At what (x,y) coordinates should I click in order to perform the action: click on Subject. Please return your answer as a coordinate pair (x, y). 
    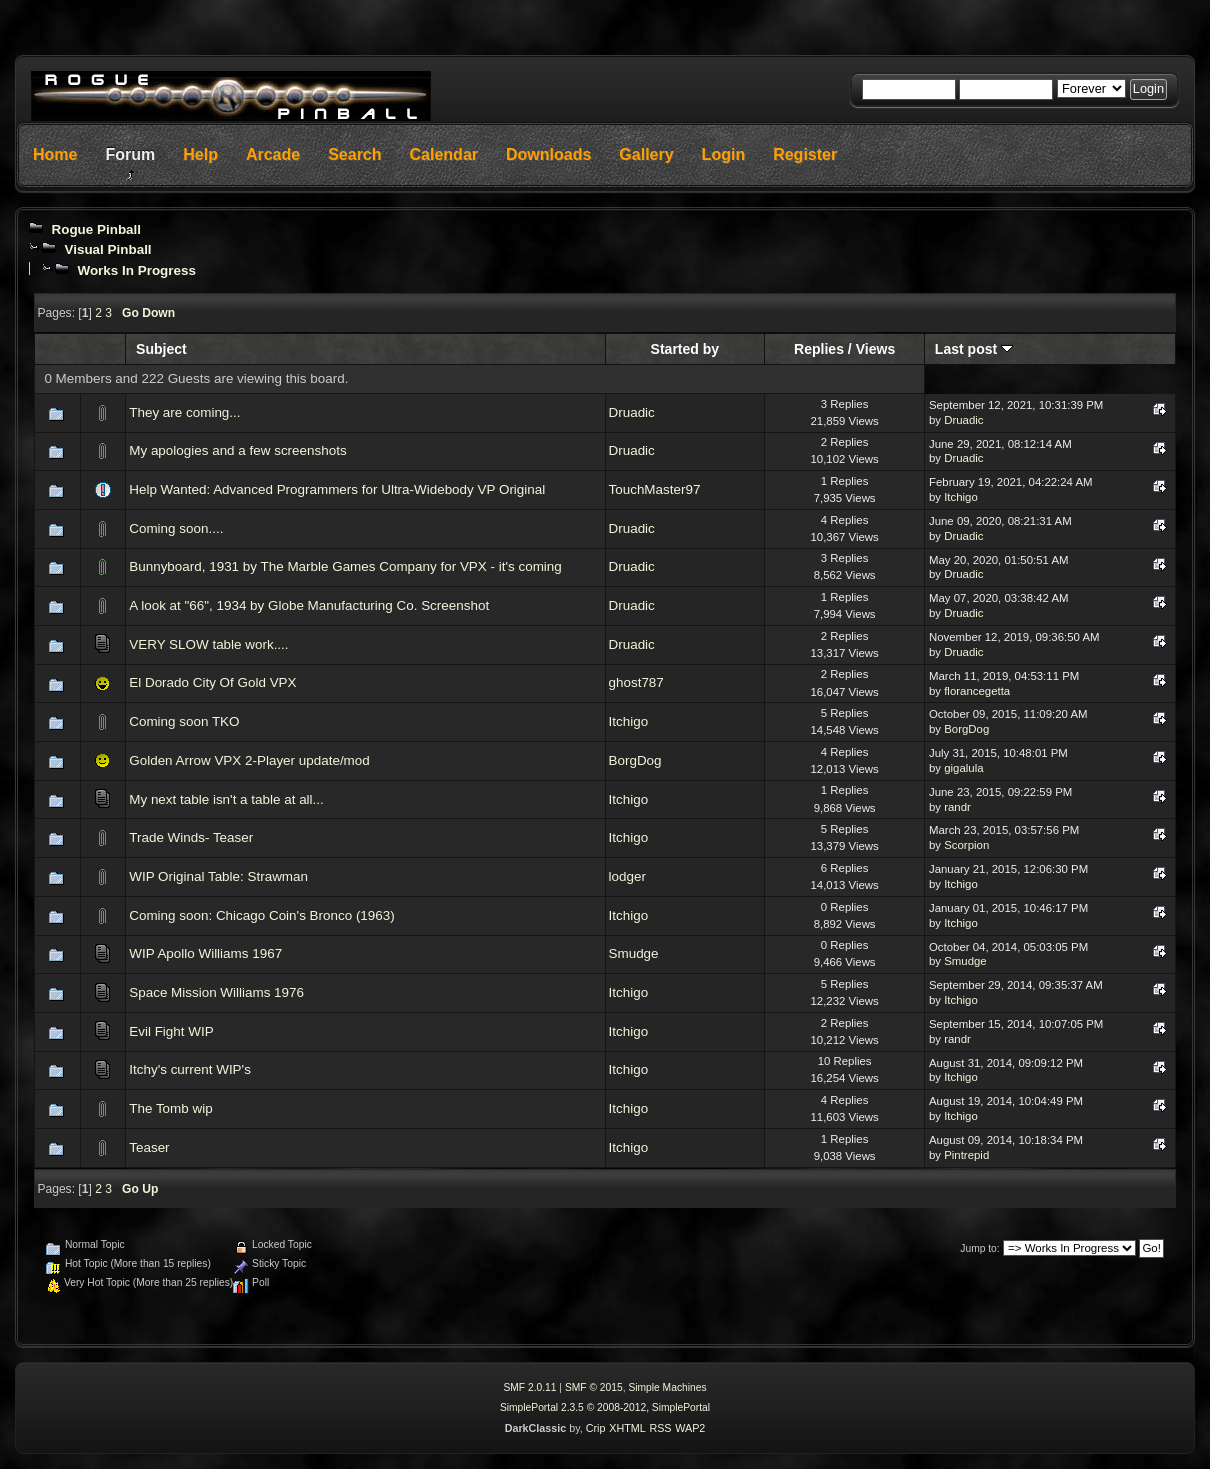
    Looking at the image, I should click on (161, 349).